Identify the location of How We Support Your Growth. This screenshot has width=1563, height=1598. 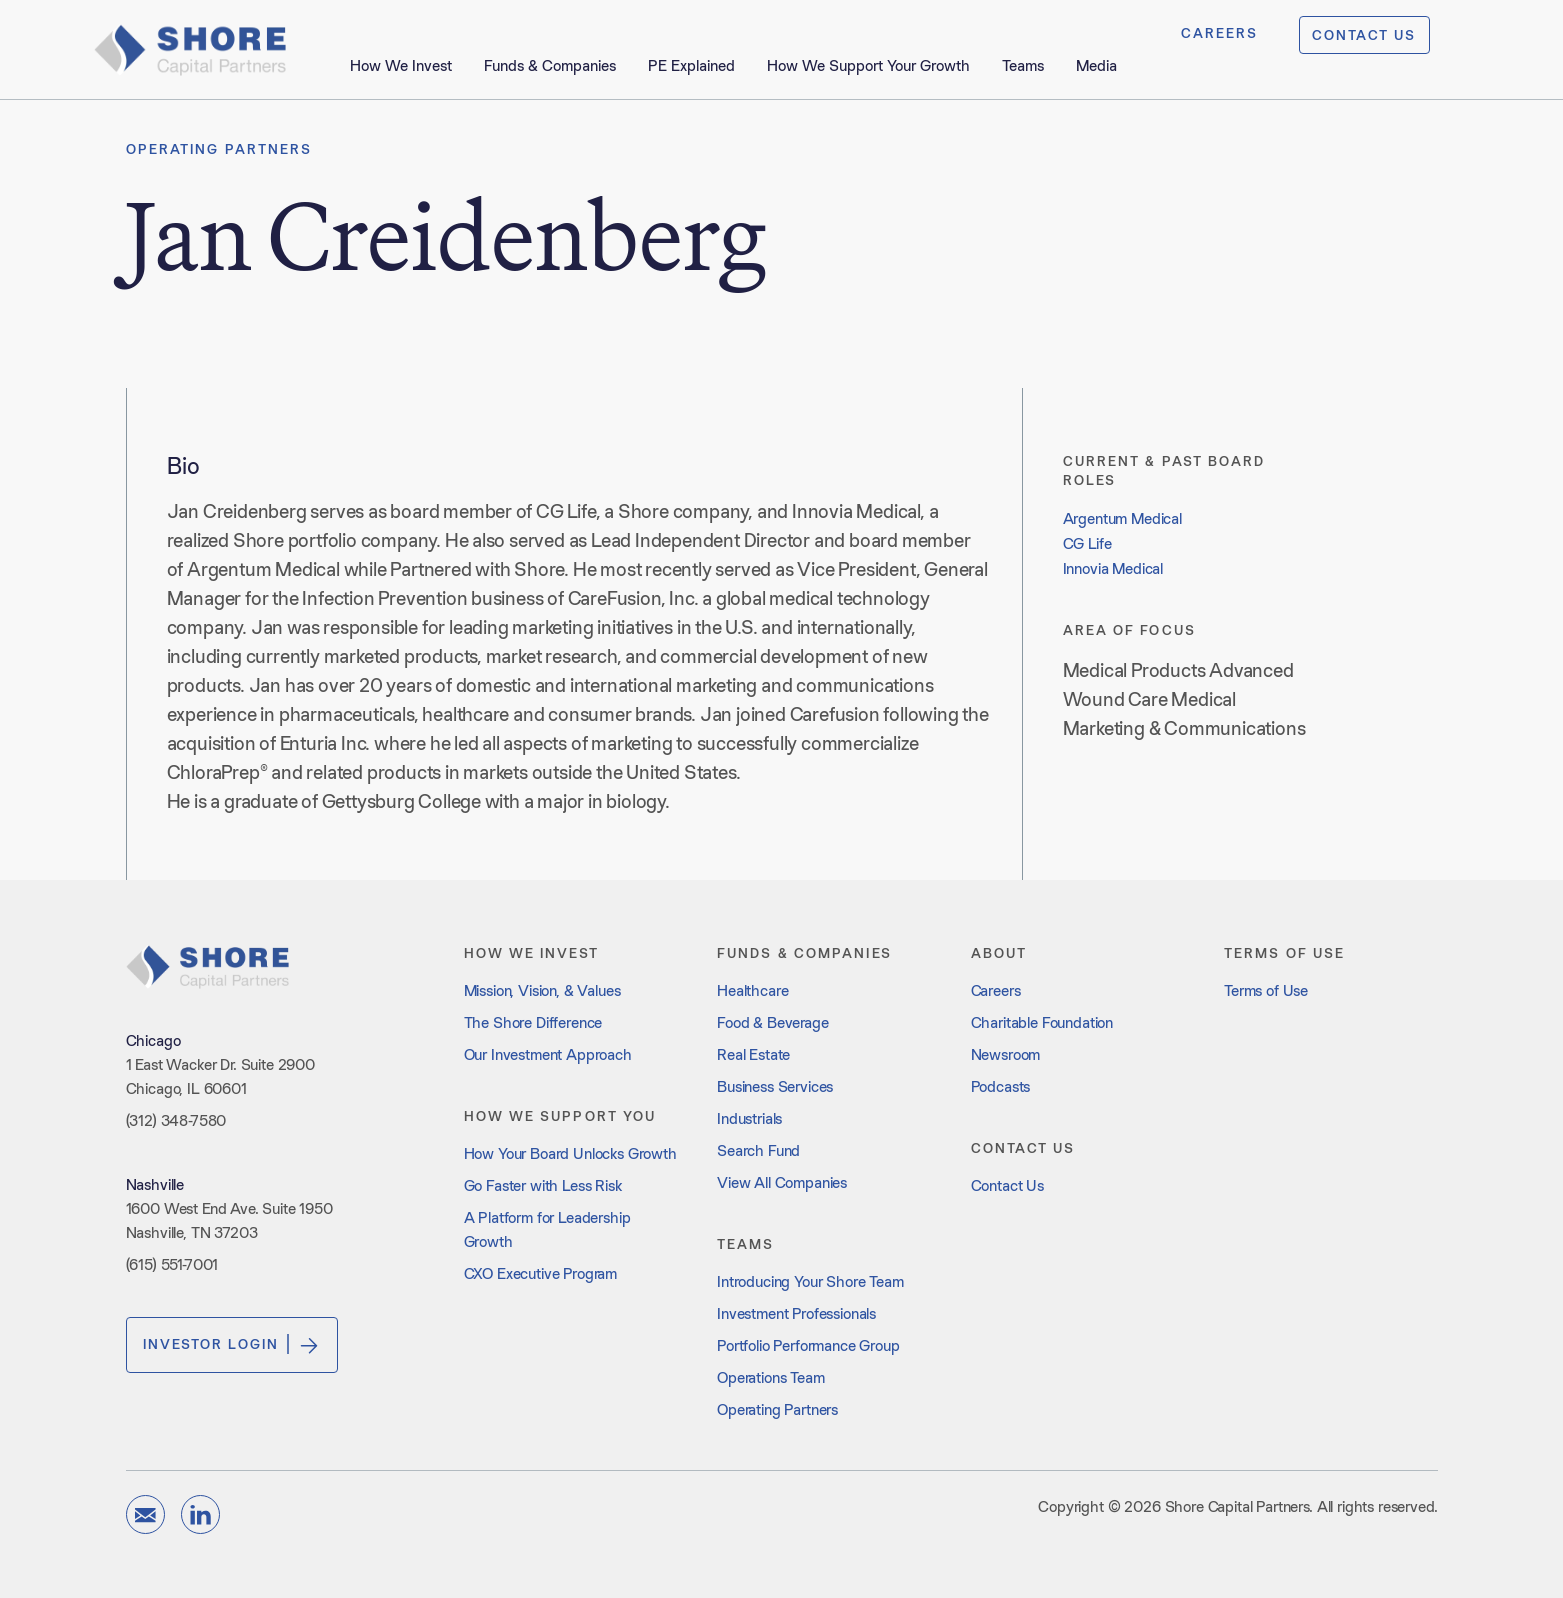
(868, 65).